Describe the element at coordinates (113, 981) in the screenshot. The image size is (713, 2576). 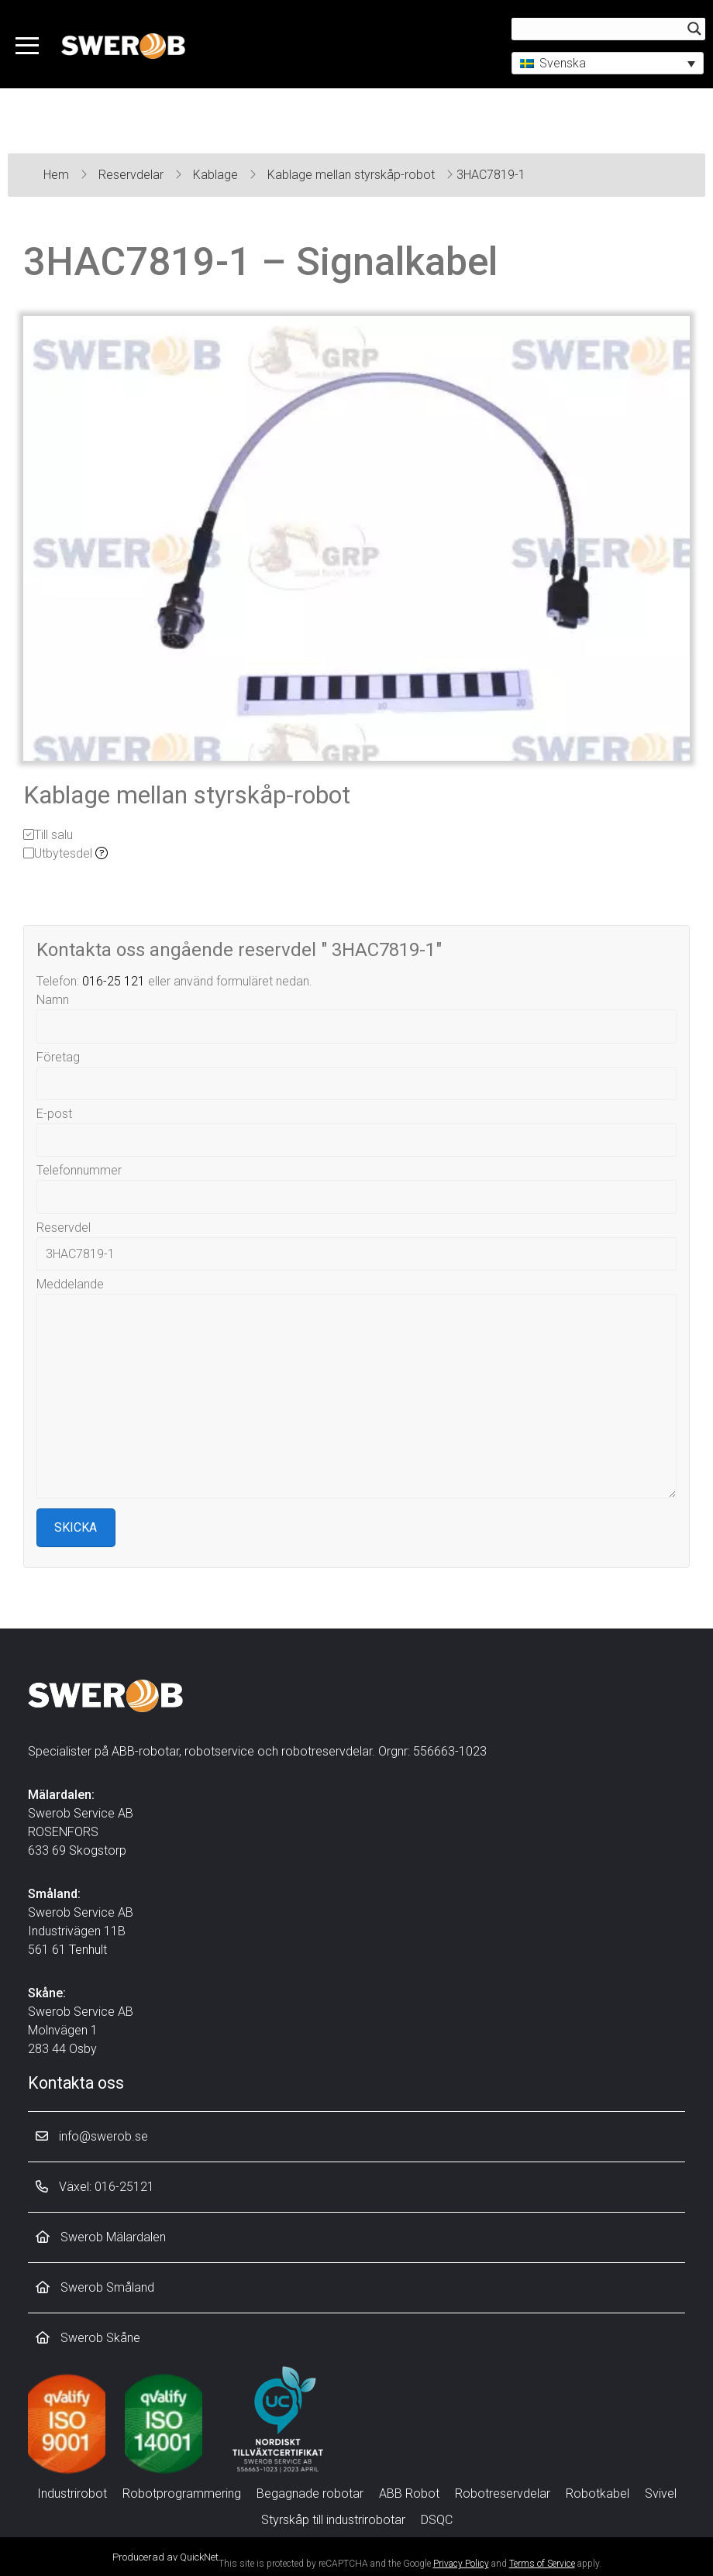
I see `016-25 121` at that location.